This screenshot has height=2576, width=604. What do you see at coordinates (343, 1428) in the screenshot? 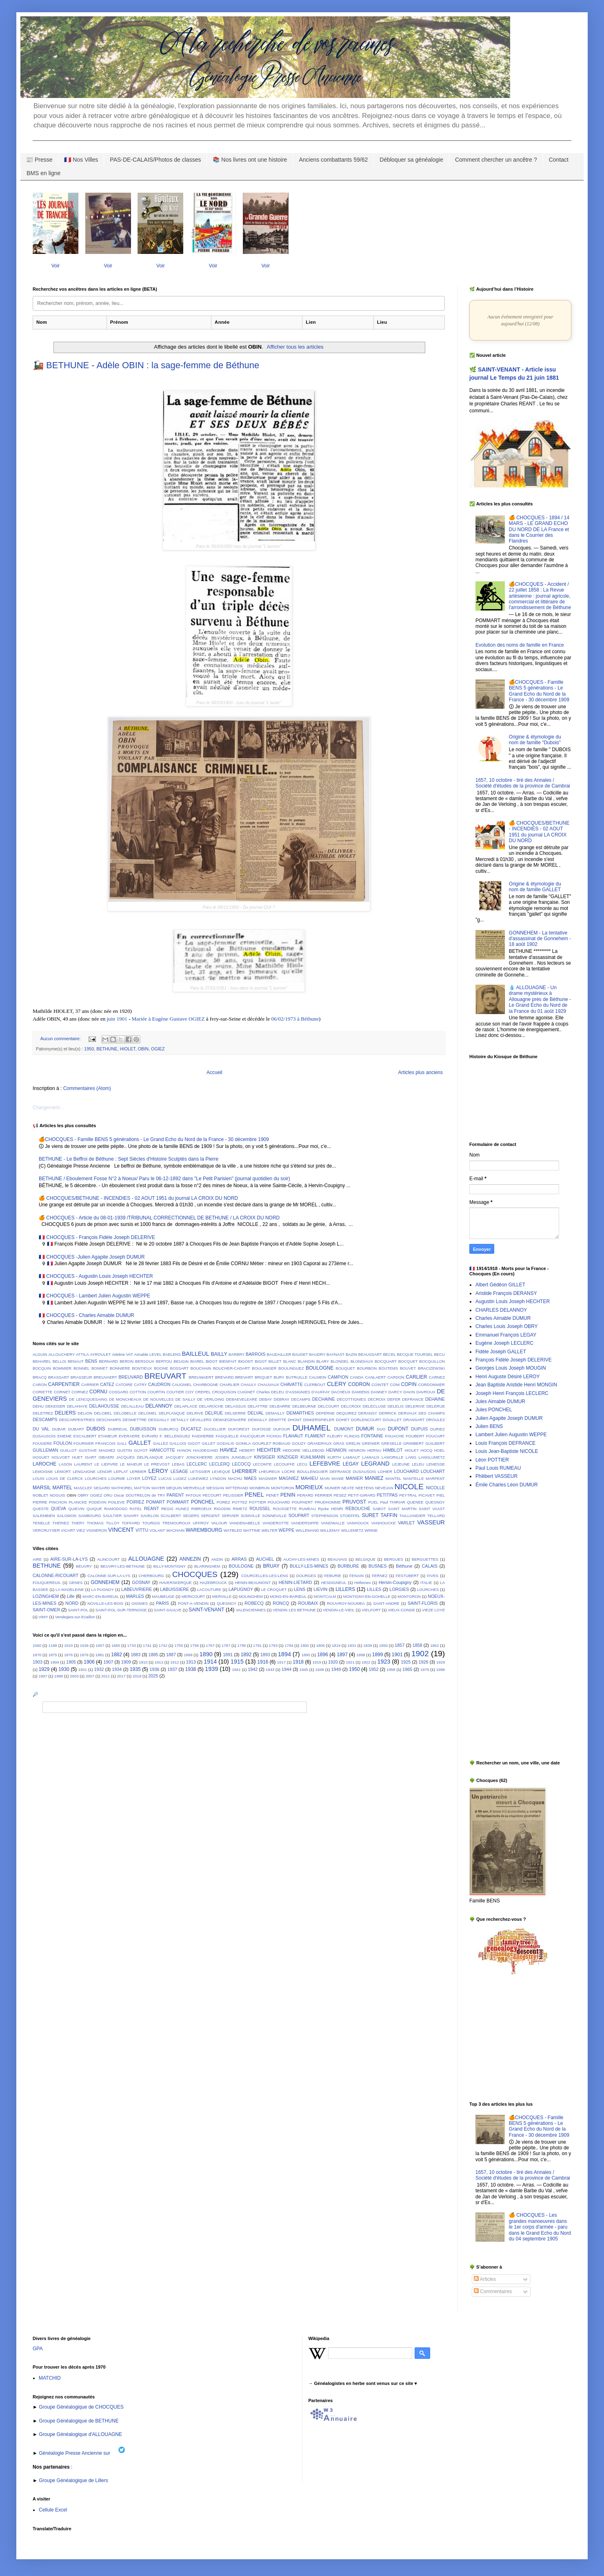
I see `DUMONT` at bounding box center [343, 1428].